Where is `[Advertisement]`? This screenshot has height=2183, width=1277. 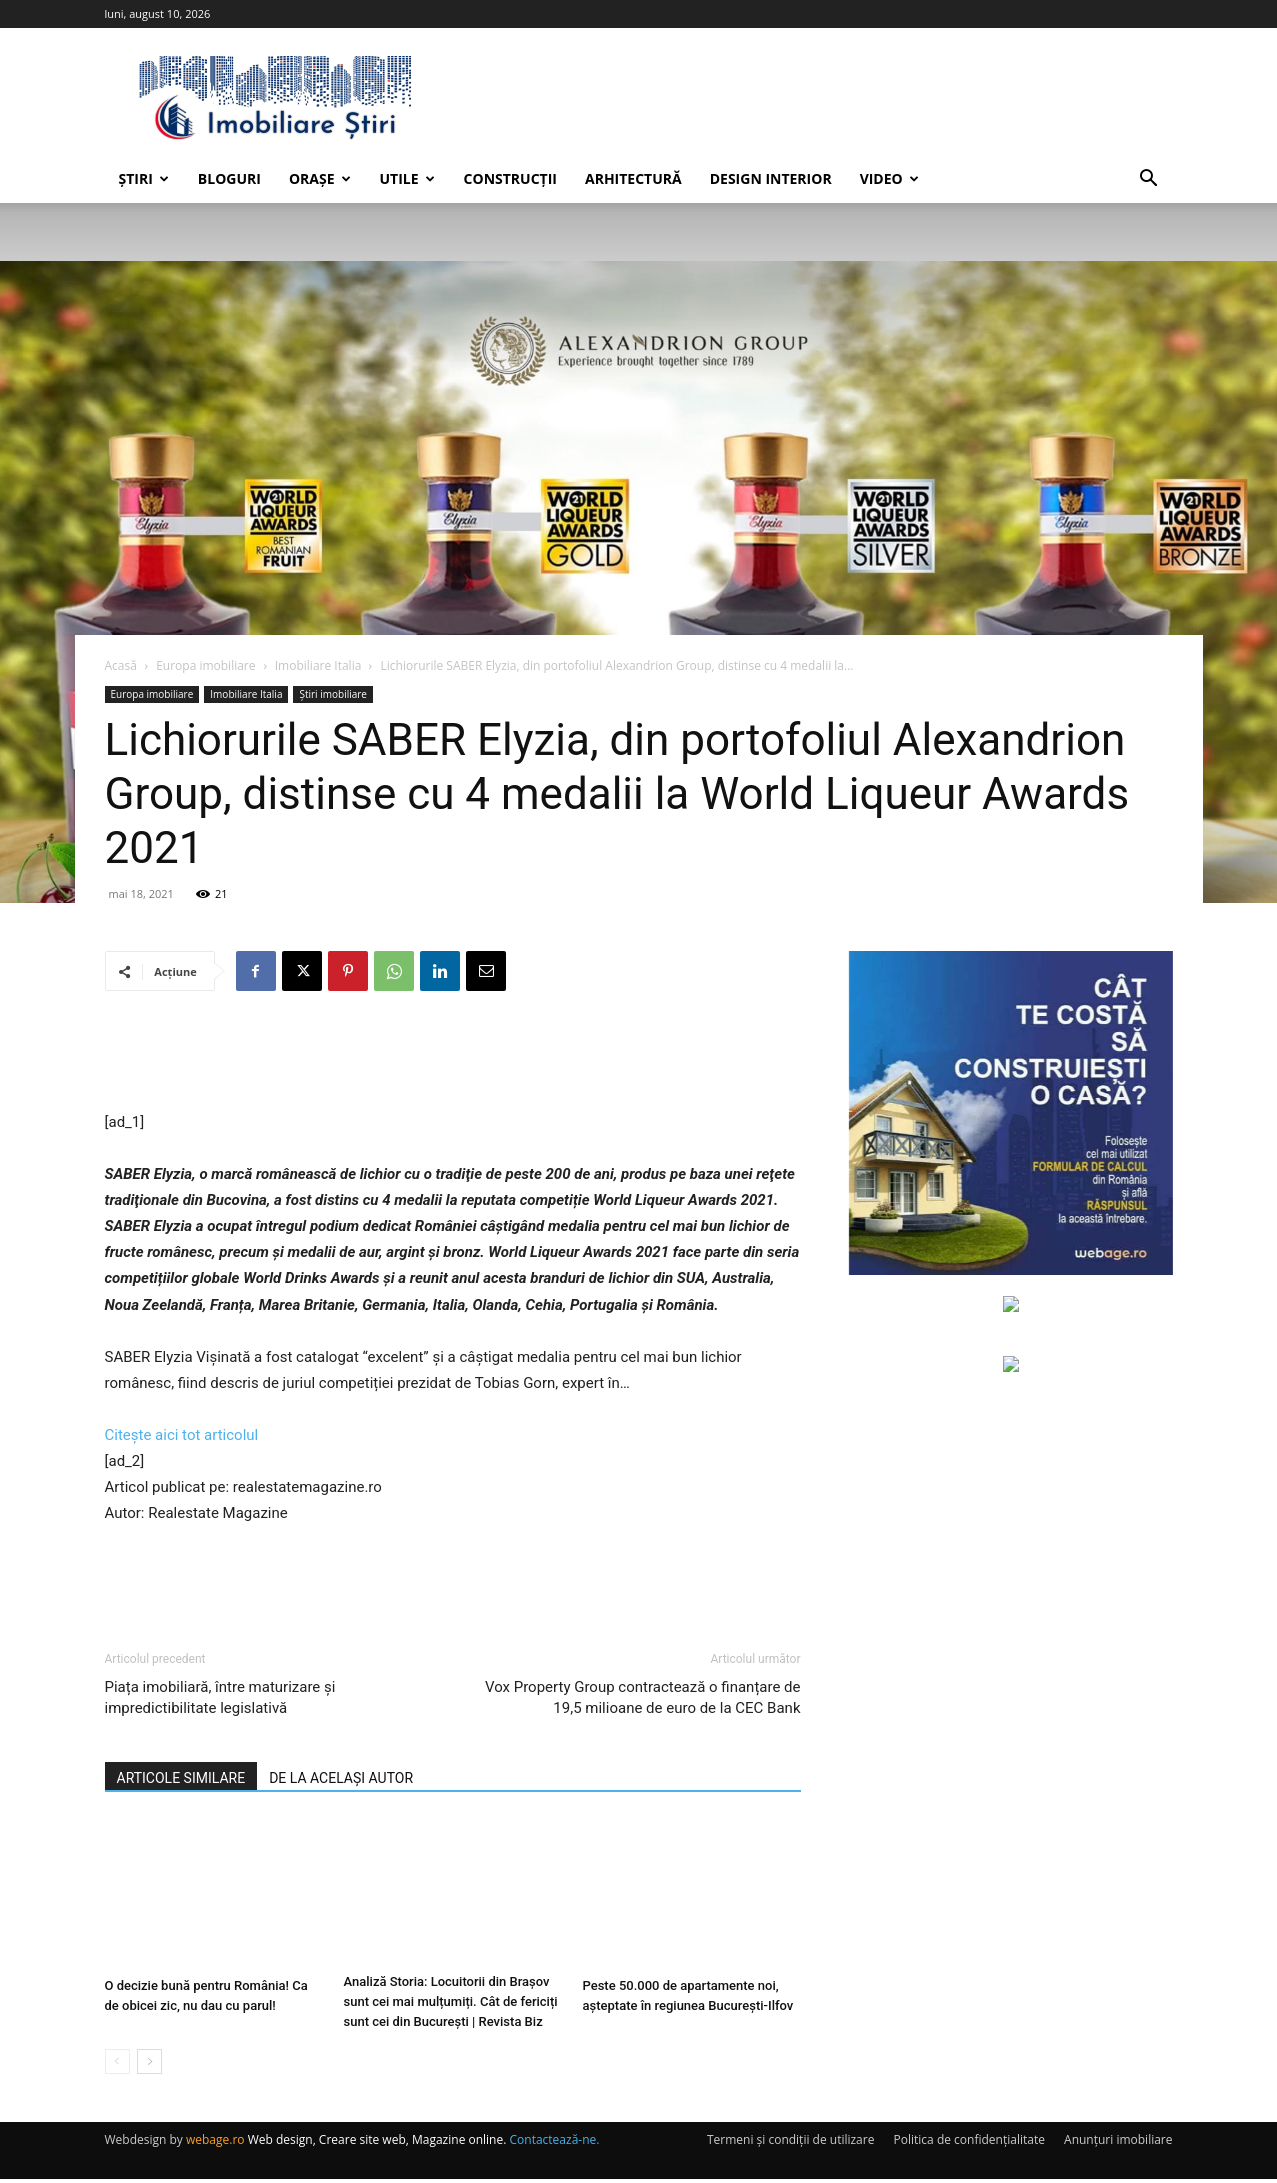
[Advertisement] is located at coordinates (453, 1058).